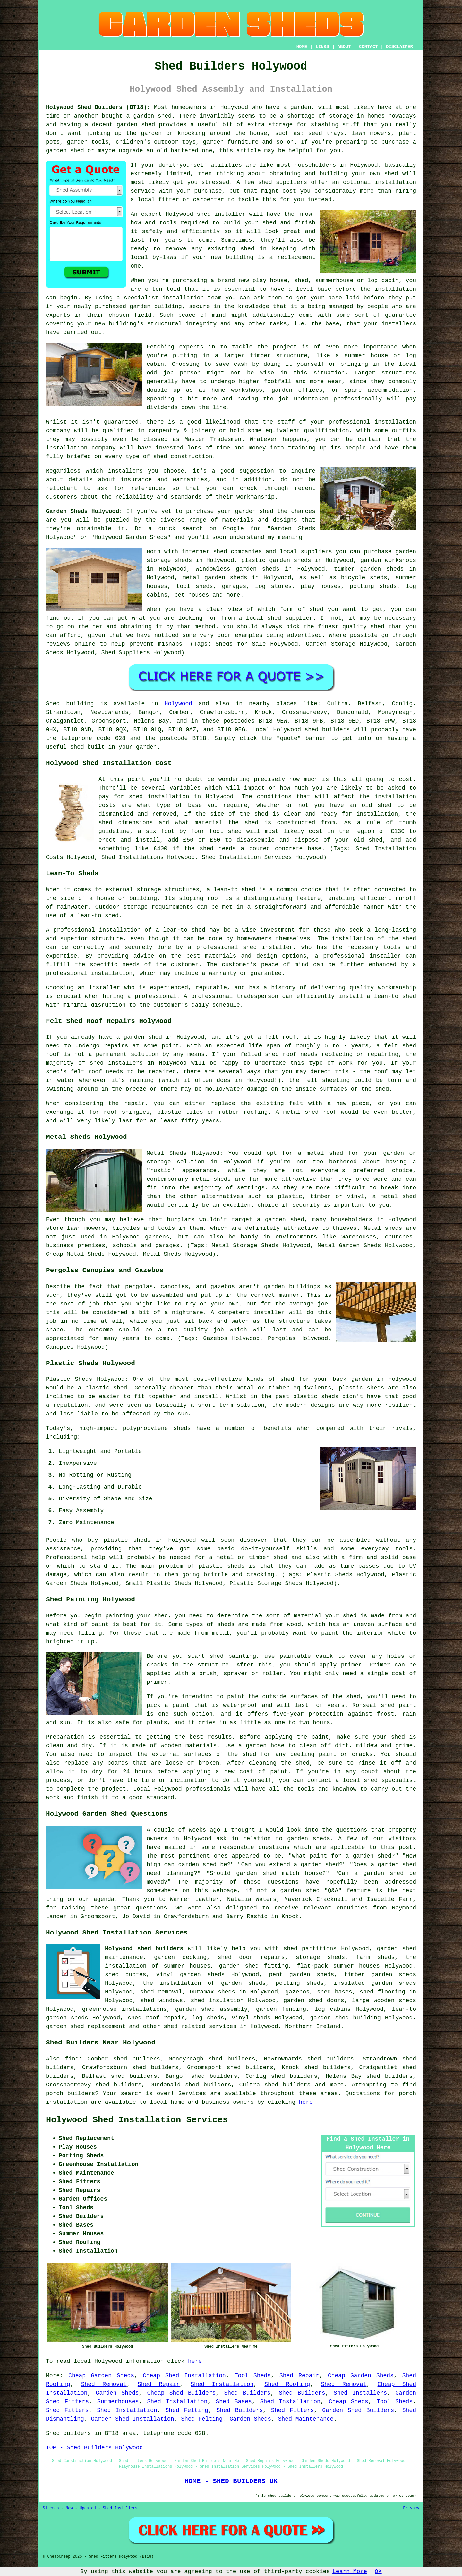  What do you see at coordinates (399, 46) in the screenshot?
I see `DISCLAIMER` at bounding box center [399, 46].